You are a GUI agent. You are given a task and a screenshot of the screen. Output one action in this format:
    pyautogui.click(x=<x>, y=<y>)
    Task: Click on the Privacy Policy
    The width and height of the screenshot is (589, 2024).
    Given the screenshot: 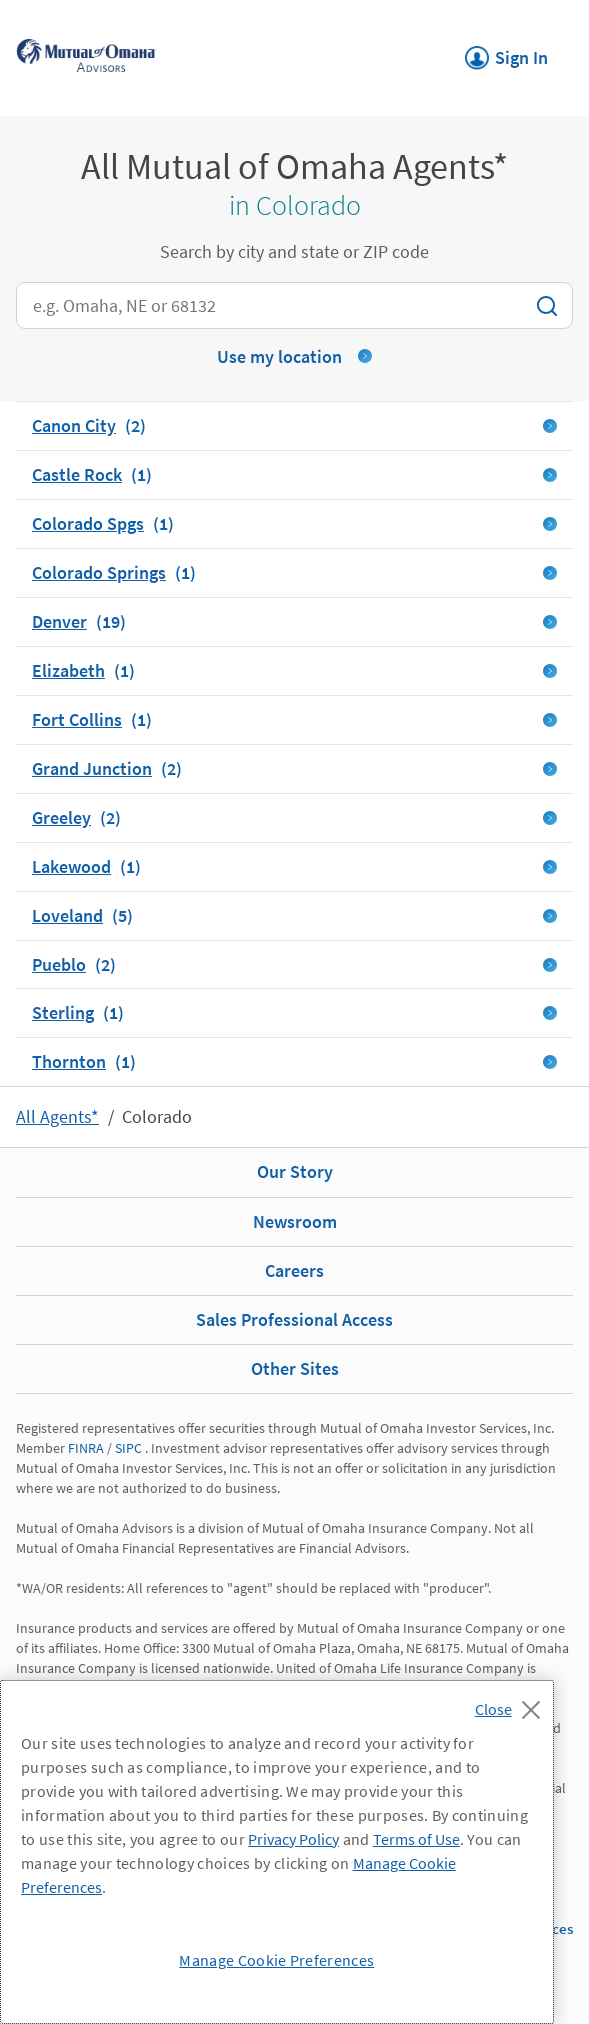 What is the action you would take?
    pyautogui.click(x=293, y=1839)
    